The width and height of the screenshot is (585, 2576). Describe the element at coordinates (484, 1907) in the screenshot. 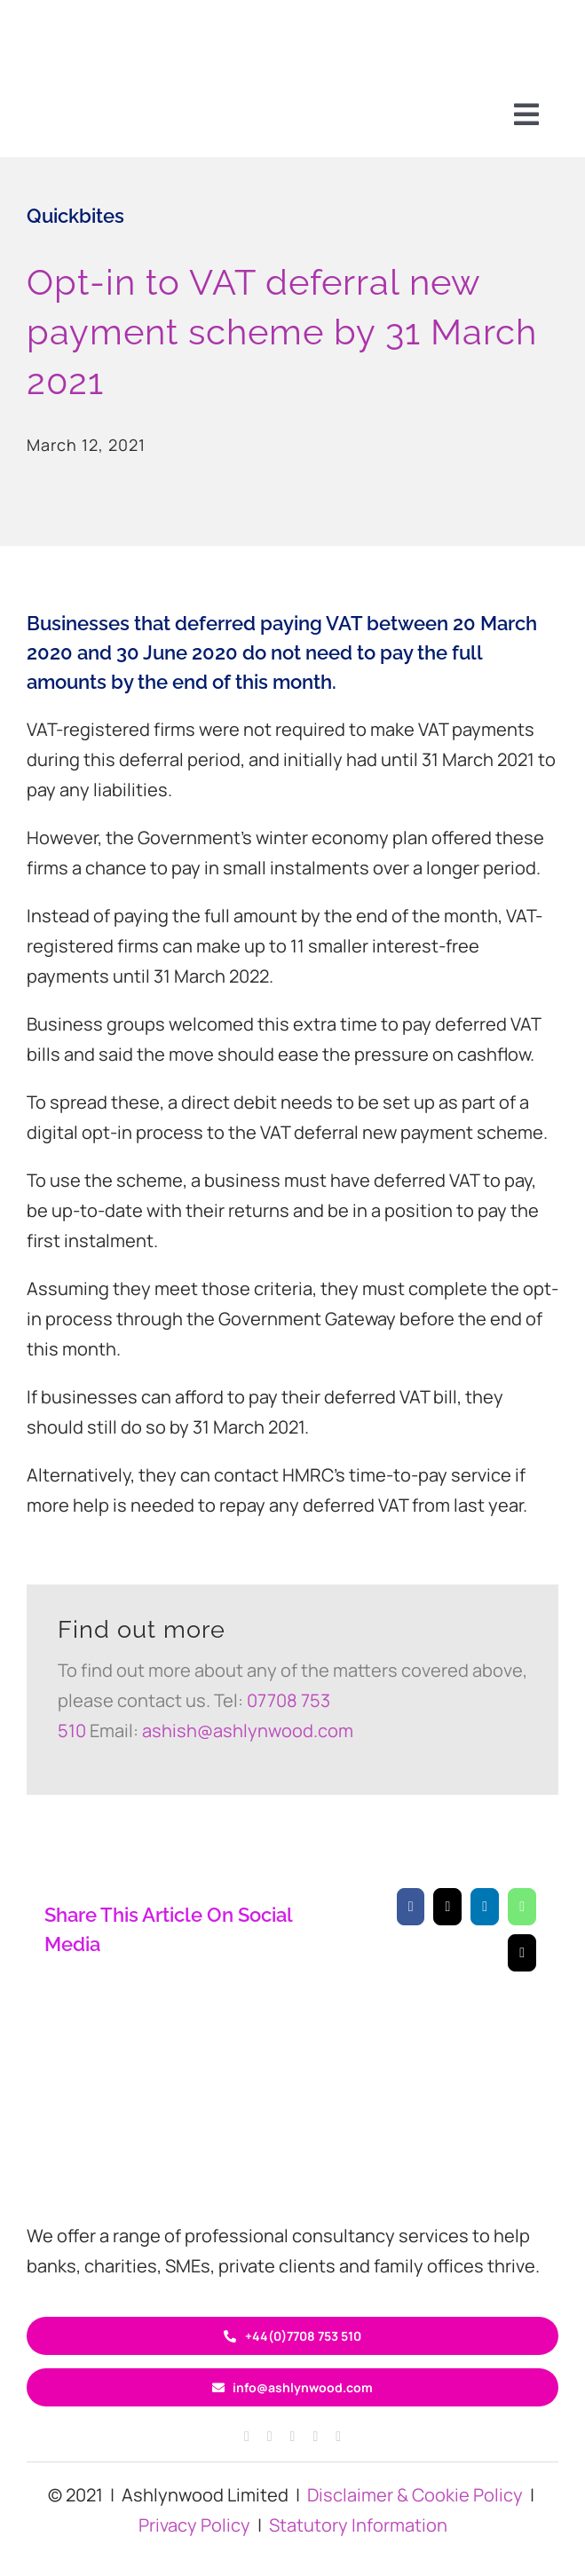

I see `[LinkedIn]` at that location.